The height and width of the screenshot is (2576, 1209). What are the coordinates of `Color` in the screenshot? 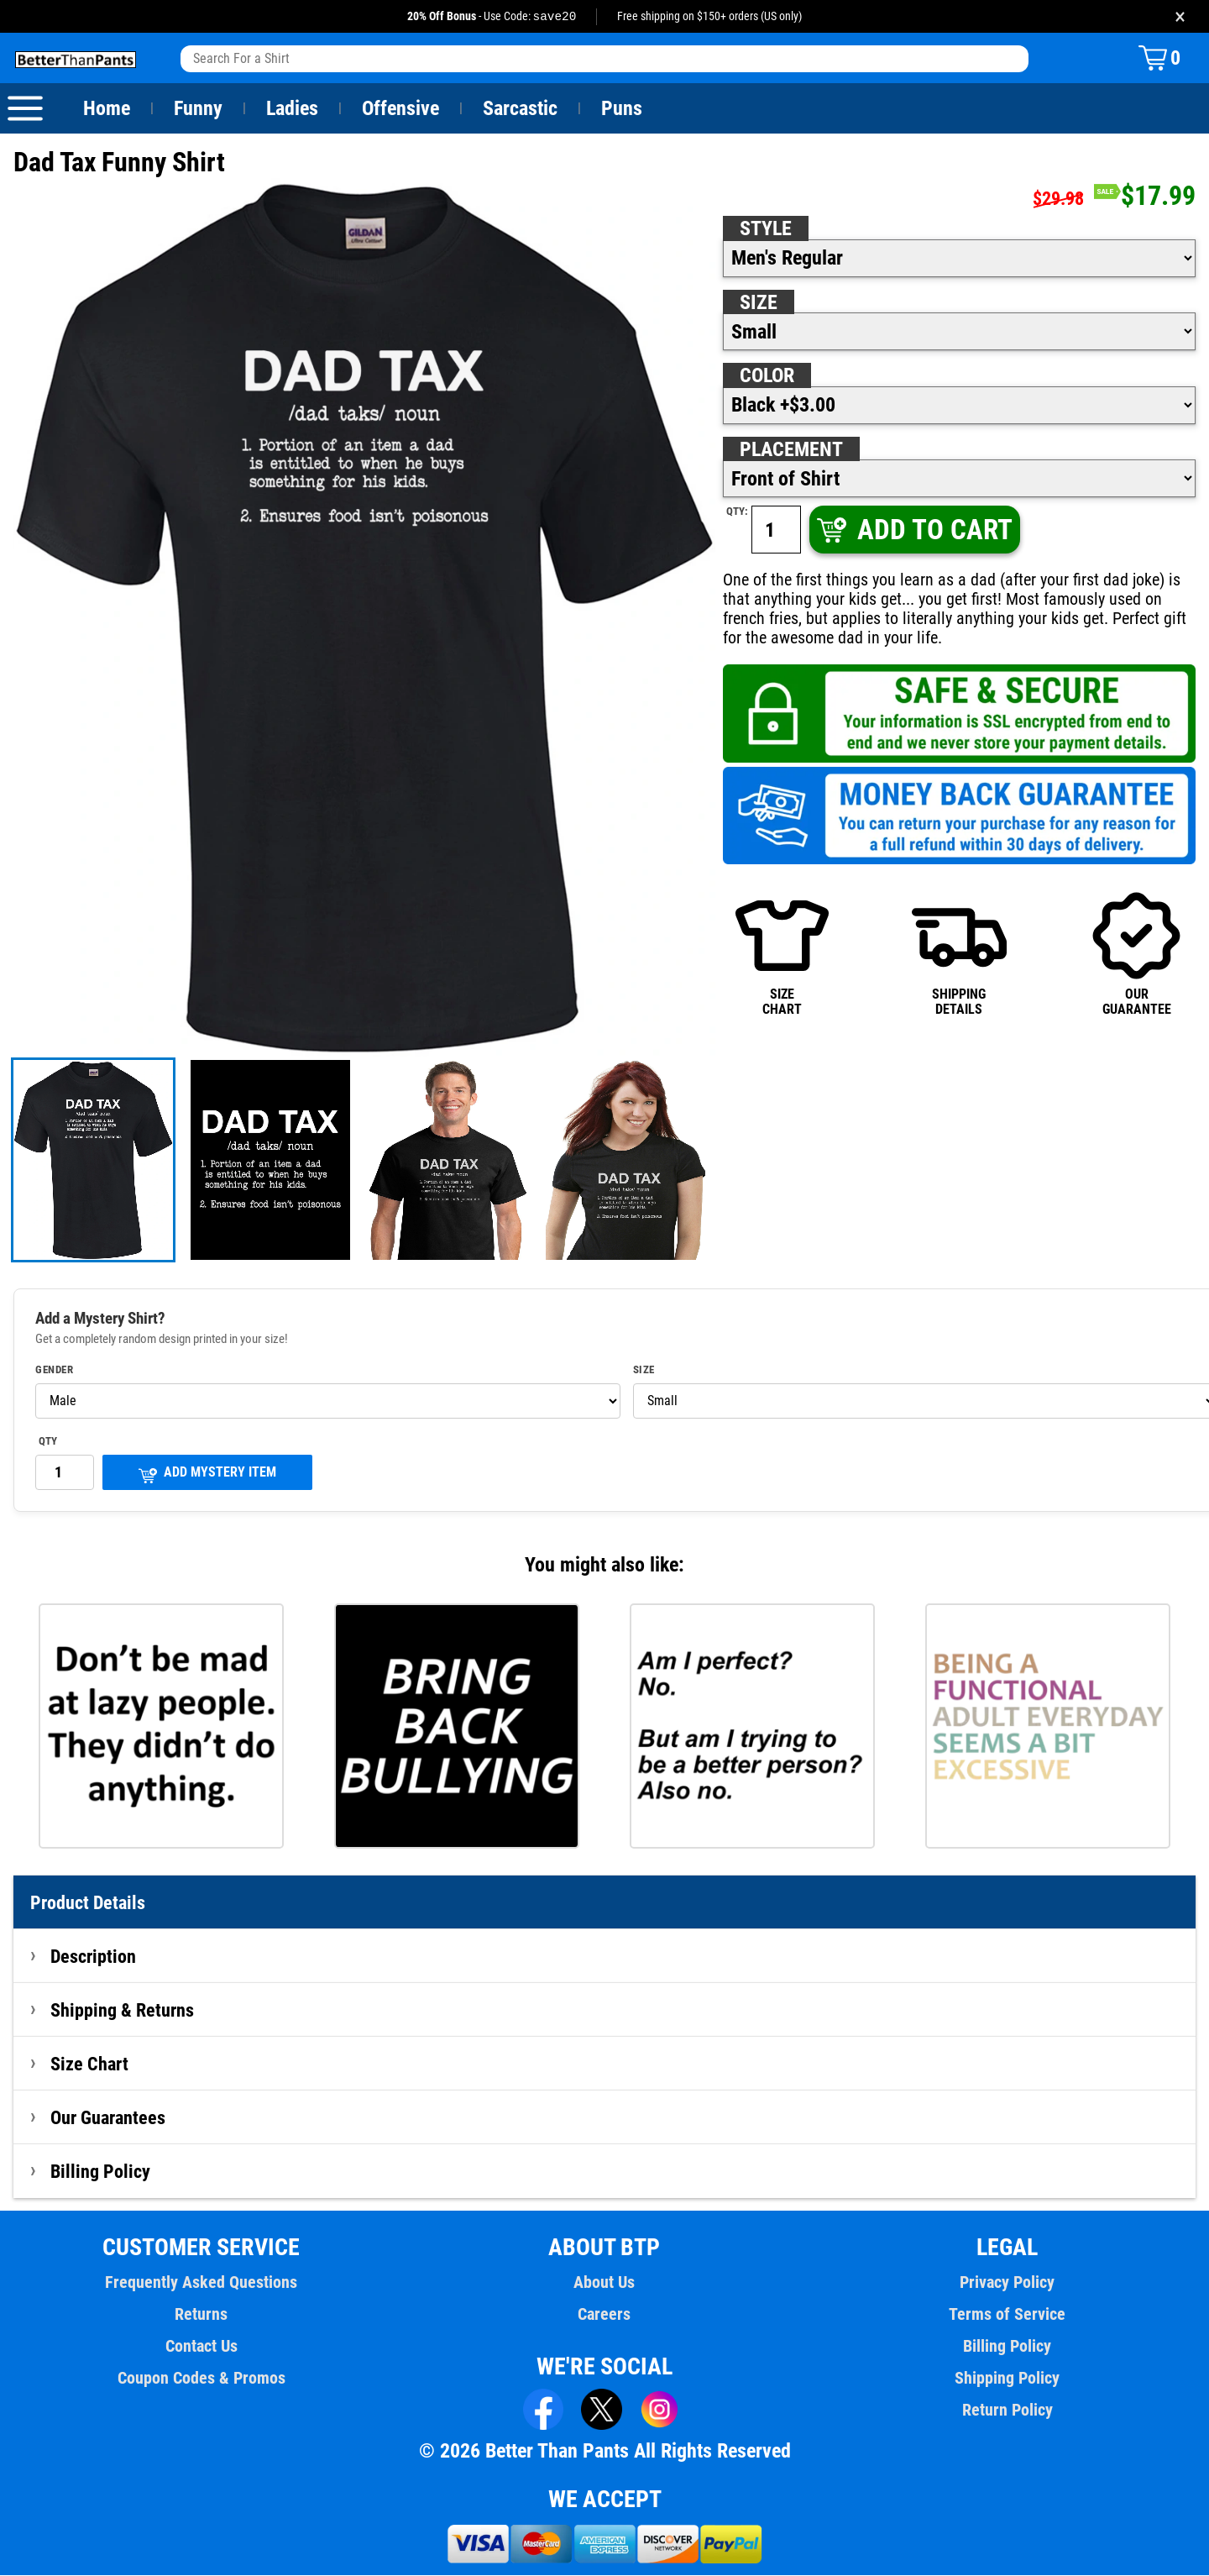 It's located at (768, 376).